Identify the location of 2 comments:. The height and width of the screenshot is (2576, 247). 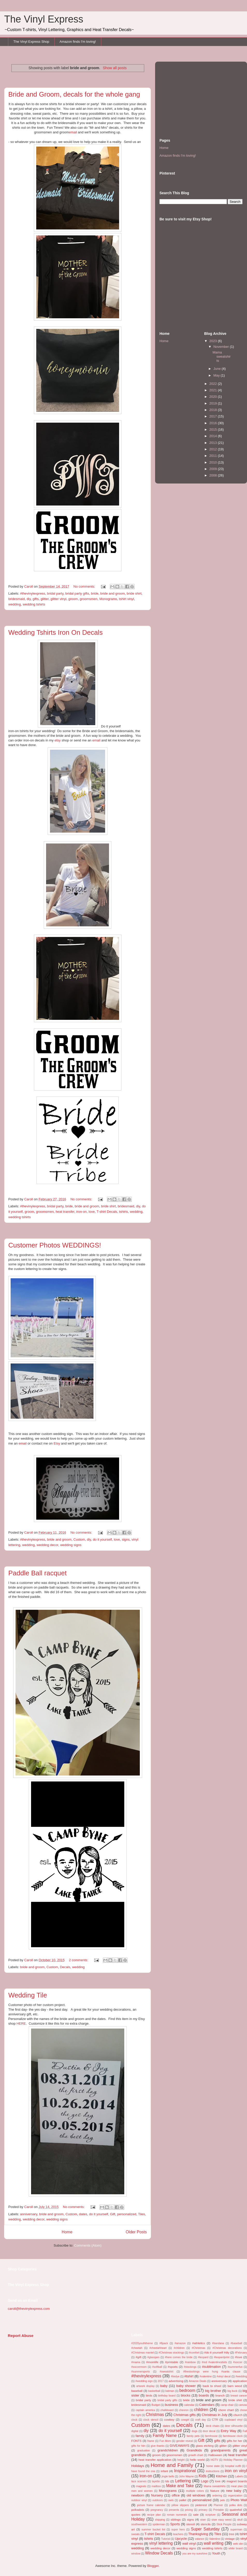
(79, 1960).